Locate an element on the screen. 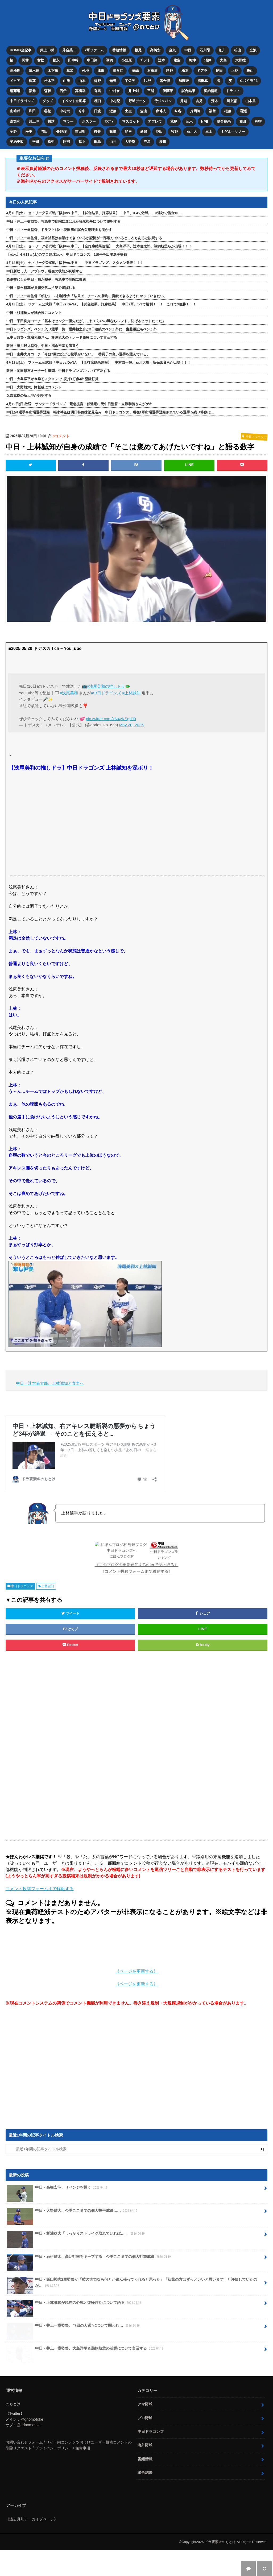  伊藤茉 is located at coordinates (168, 91).